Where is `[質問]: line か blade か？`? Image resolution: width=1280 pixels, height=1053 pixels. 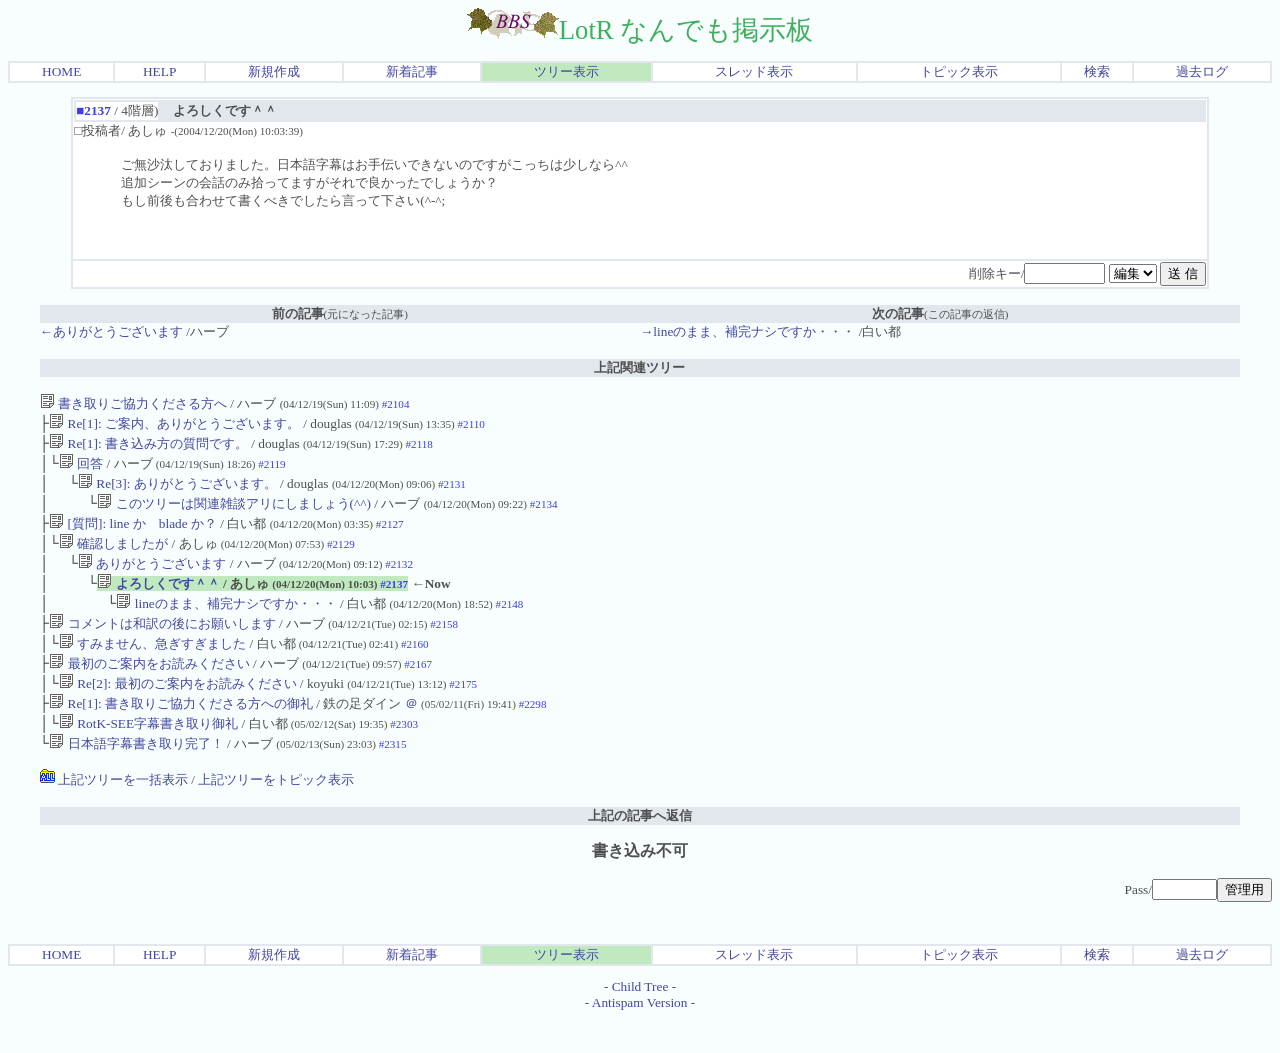 [質問]: line か blade か？ is located at coordinates (133, 535).